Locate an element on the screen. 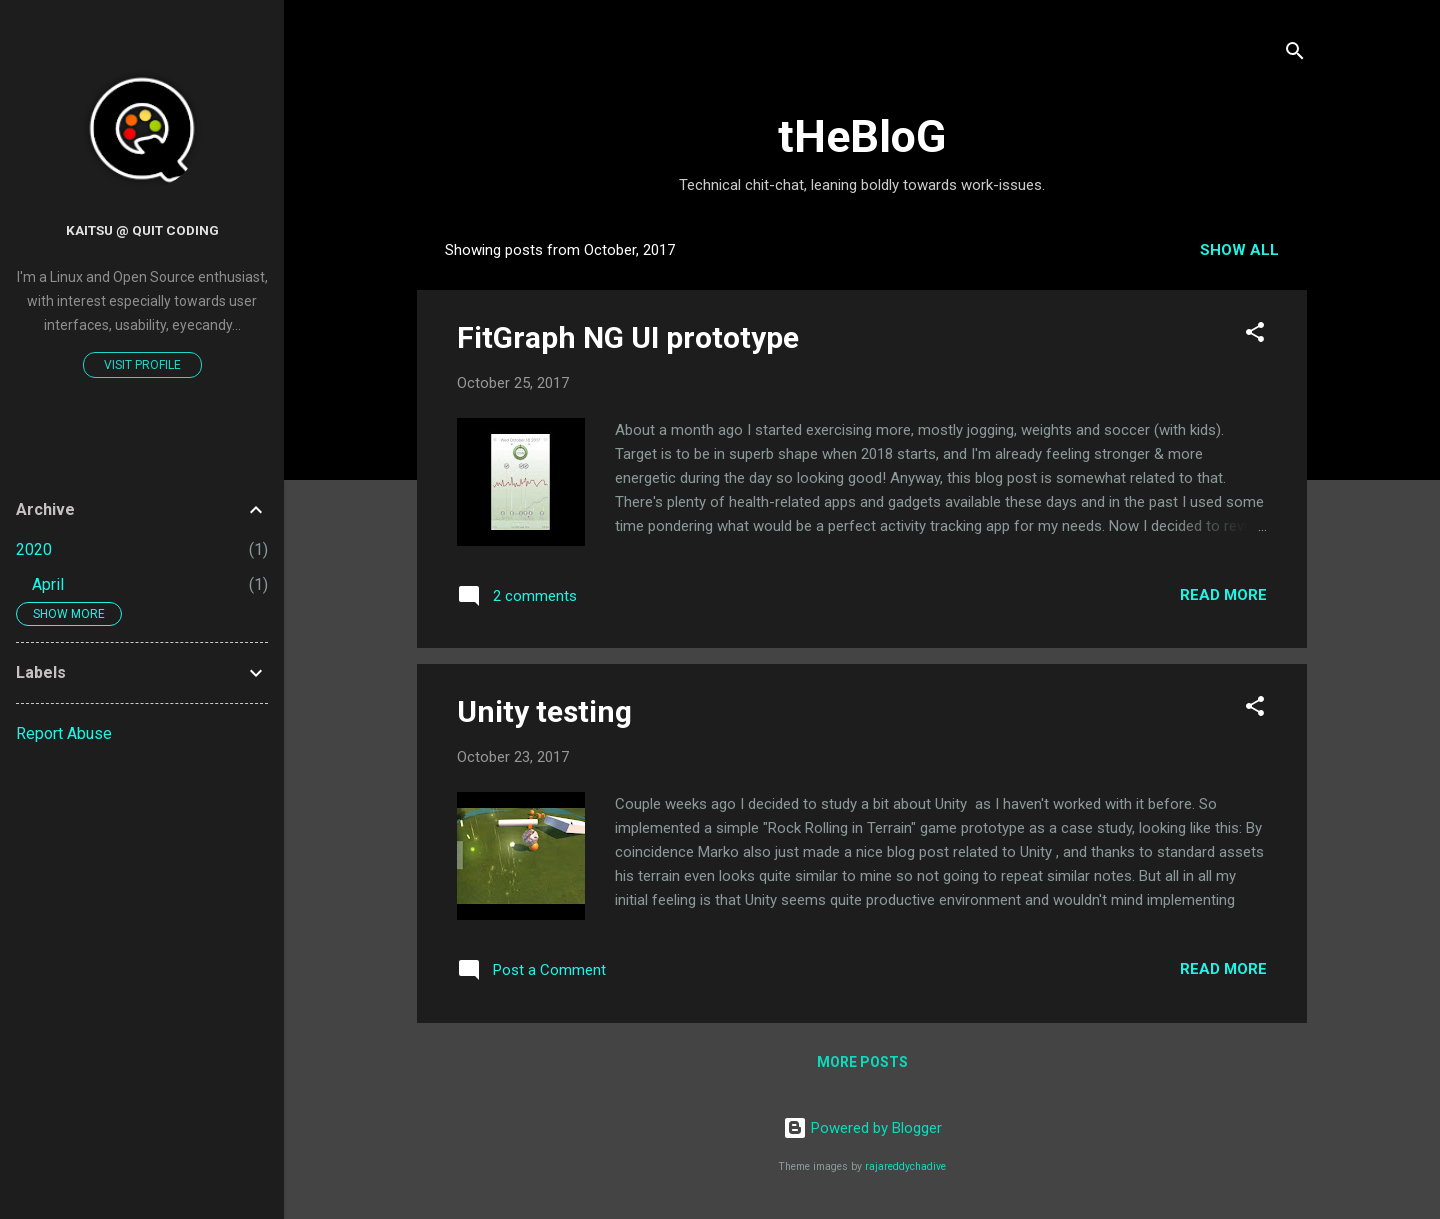 The height and width of the screenshot is (1219, 1440). Show all is located at coordinates (1239, 250).